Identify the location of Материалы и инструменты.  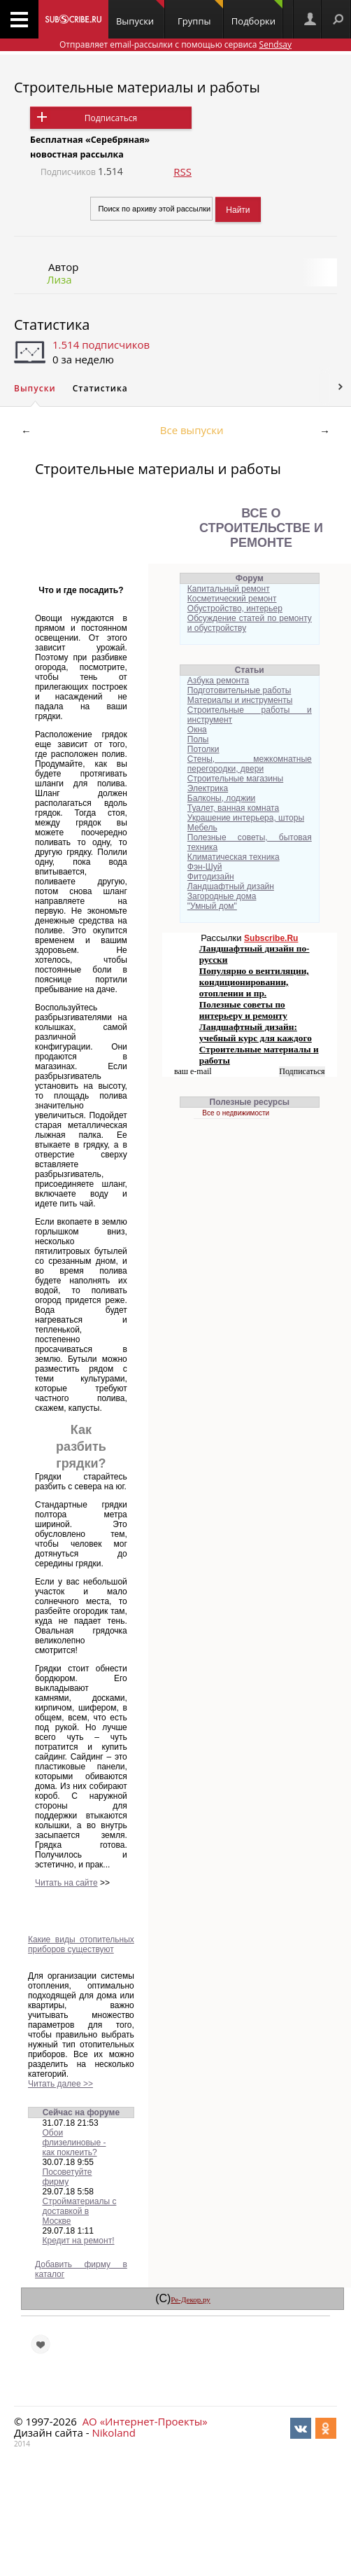
(240, 700).